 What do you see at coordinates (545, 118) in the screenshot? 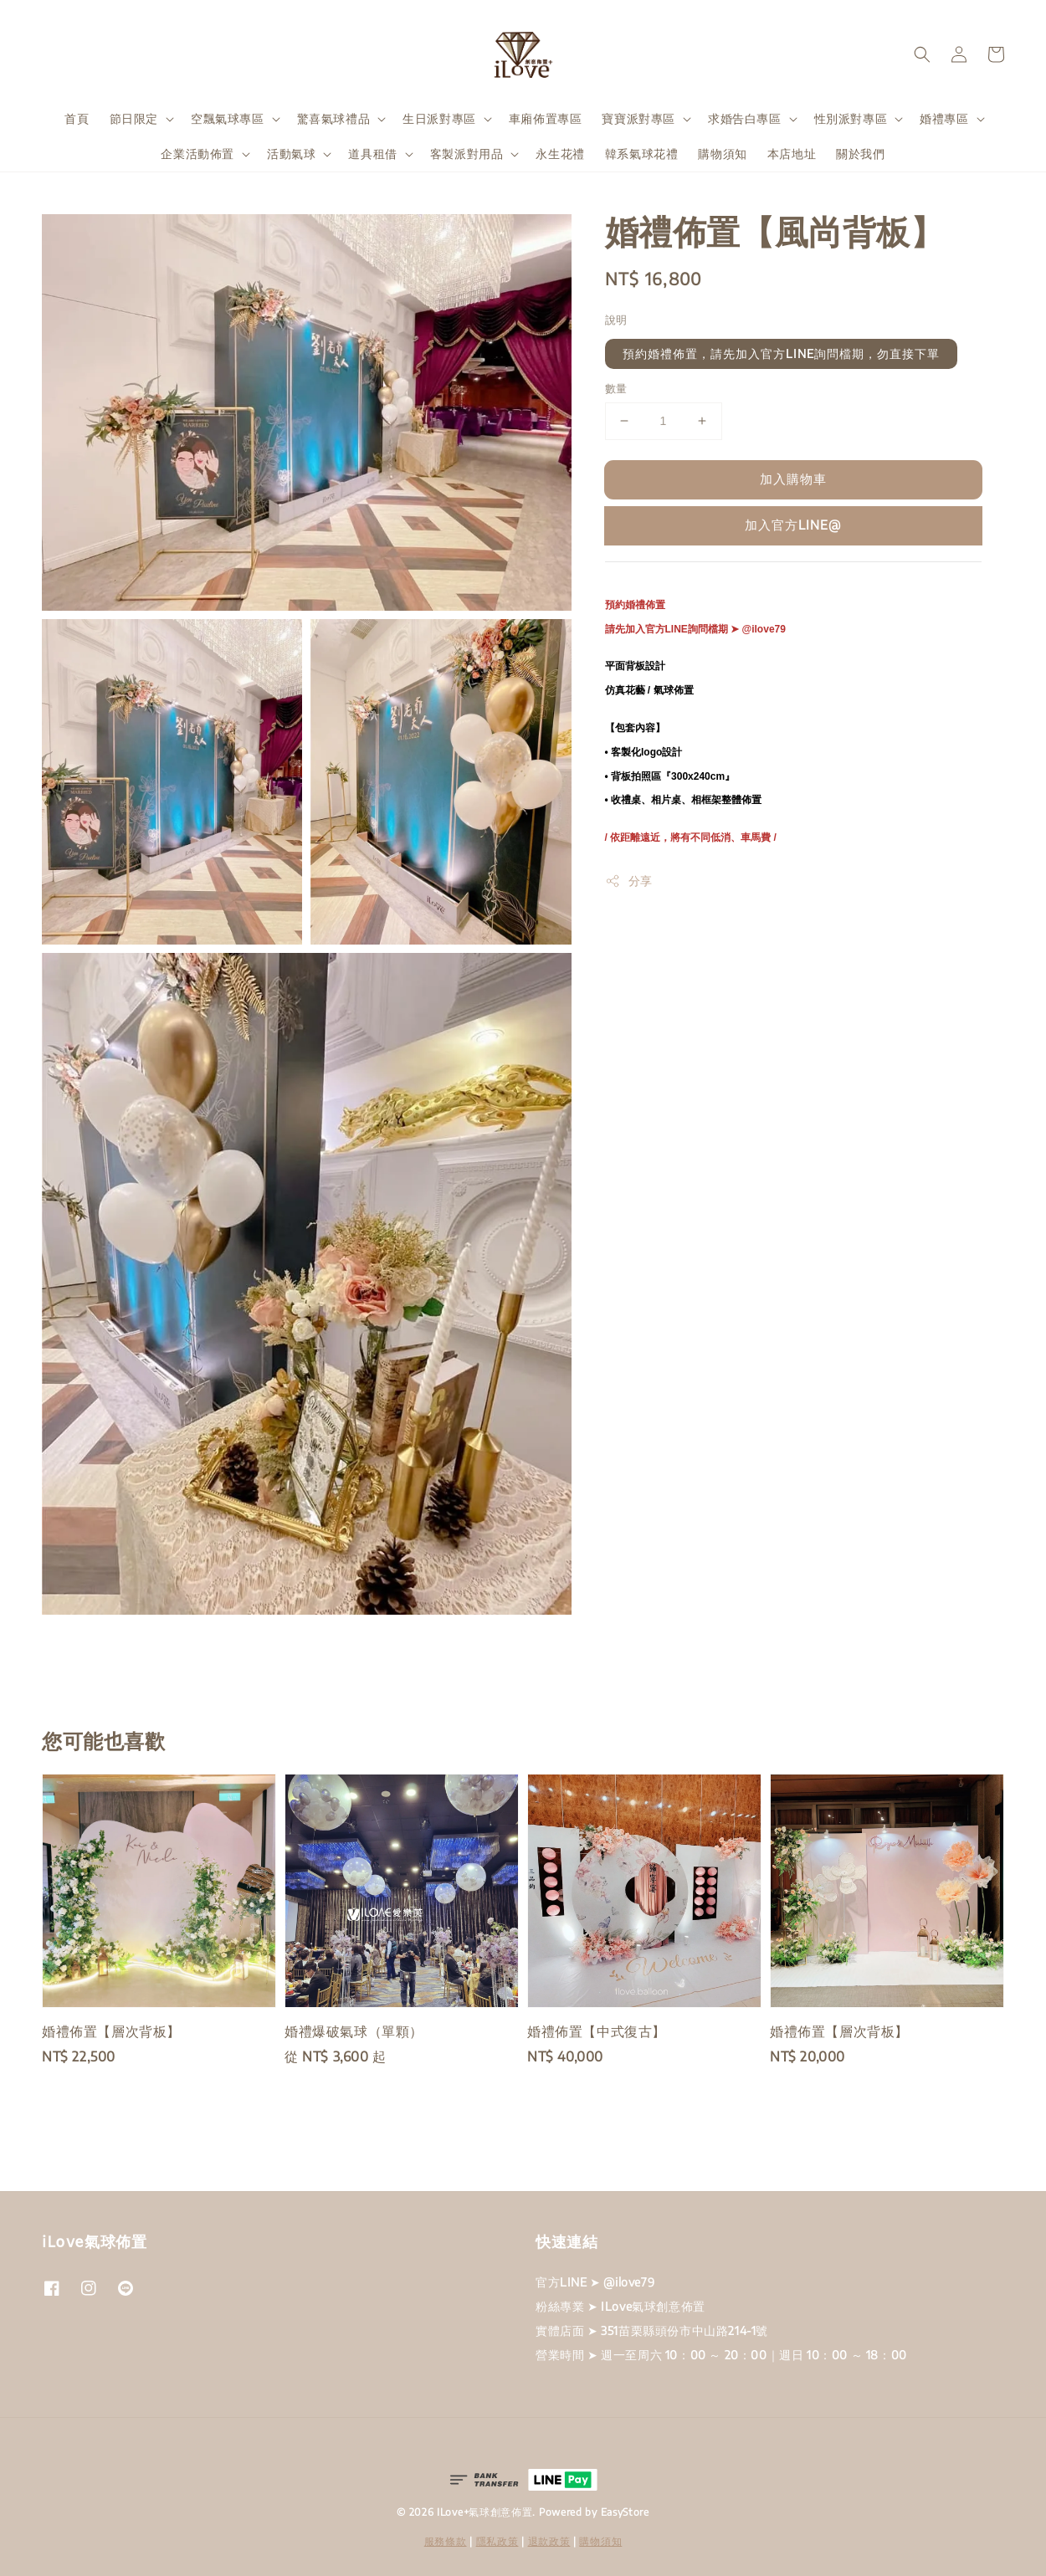
I see `車廂佈置專區` at bounding box center [545, 118].